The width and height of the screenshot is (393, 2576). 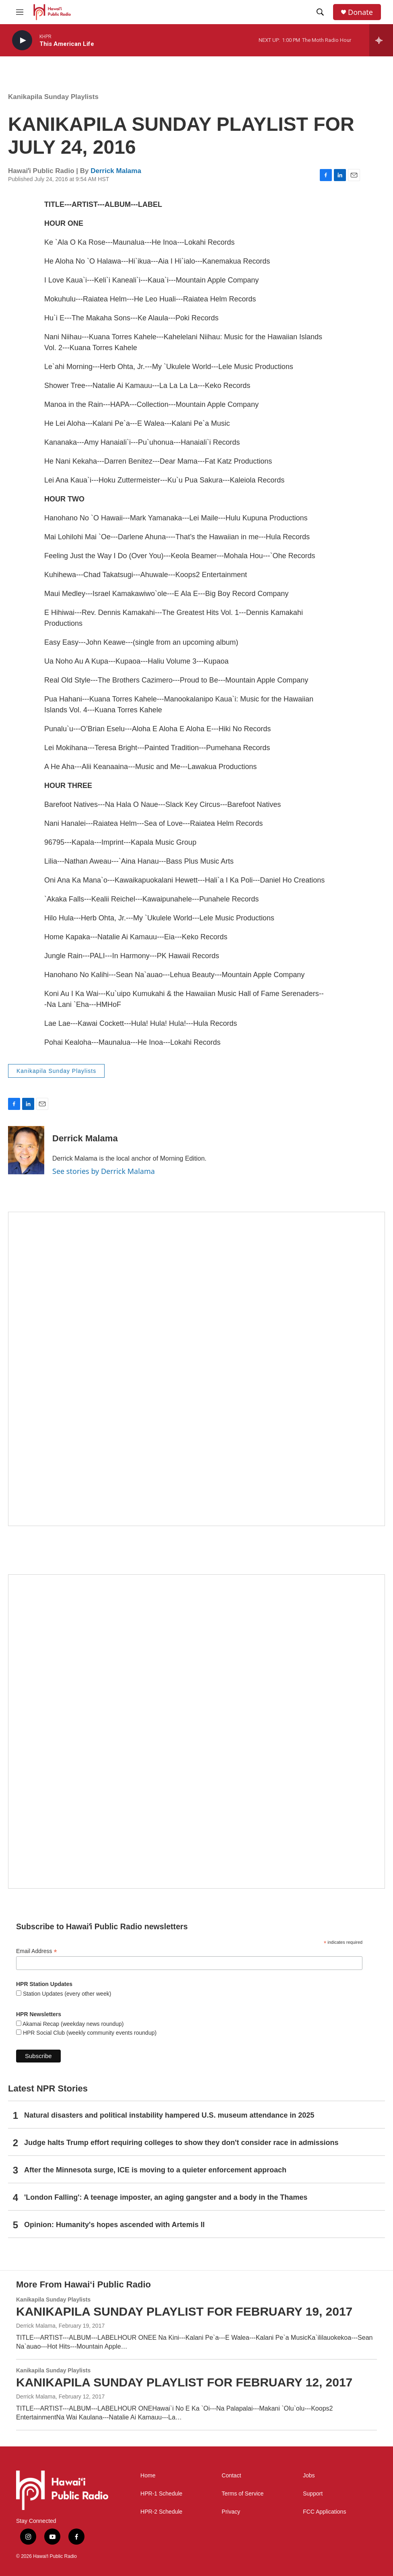 What do you see at coordinates (161, 2494) in the screenshot?
I see `HPR-1 Schedule` at bounding box center [161, 2494].